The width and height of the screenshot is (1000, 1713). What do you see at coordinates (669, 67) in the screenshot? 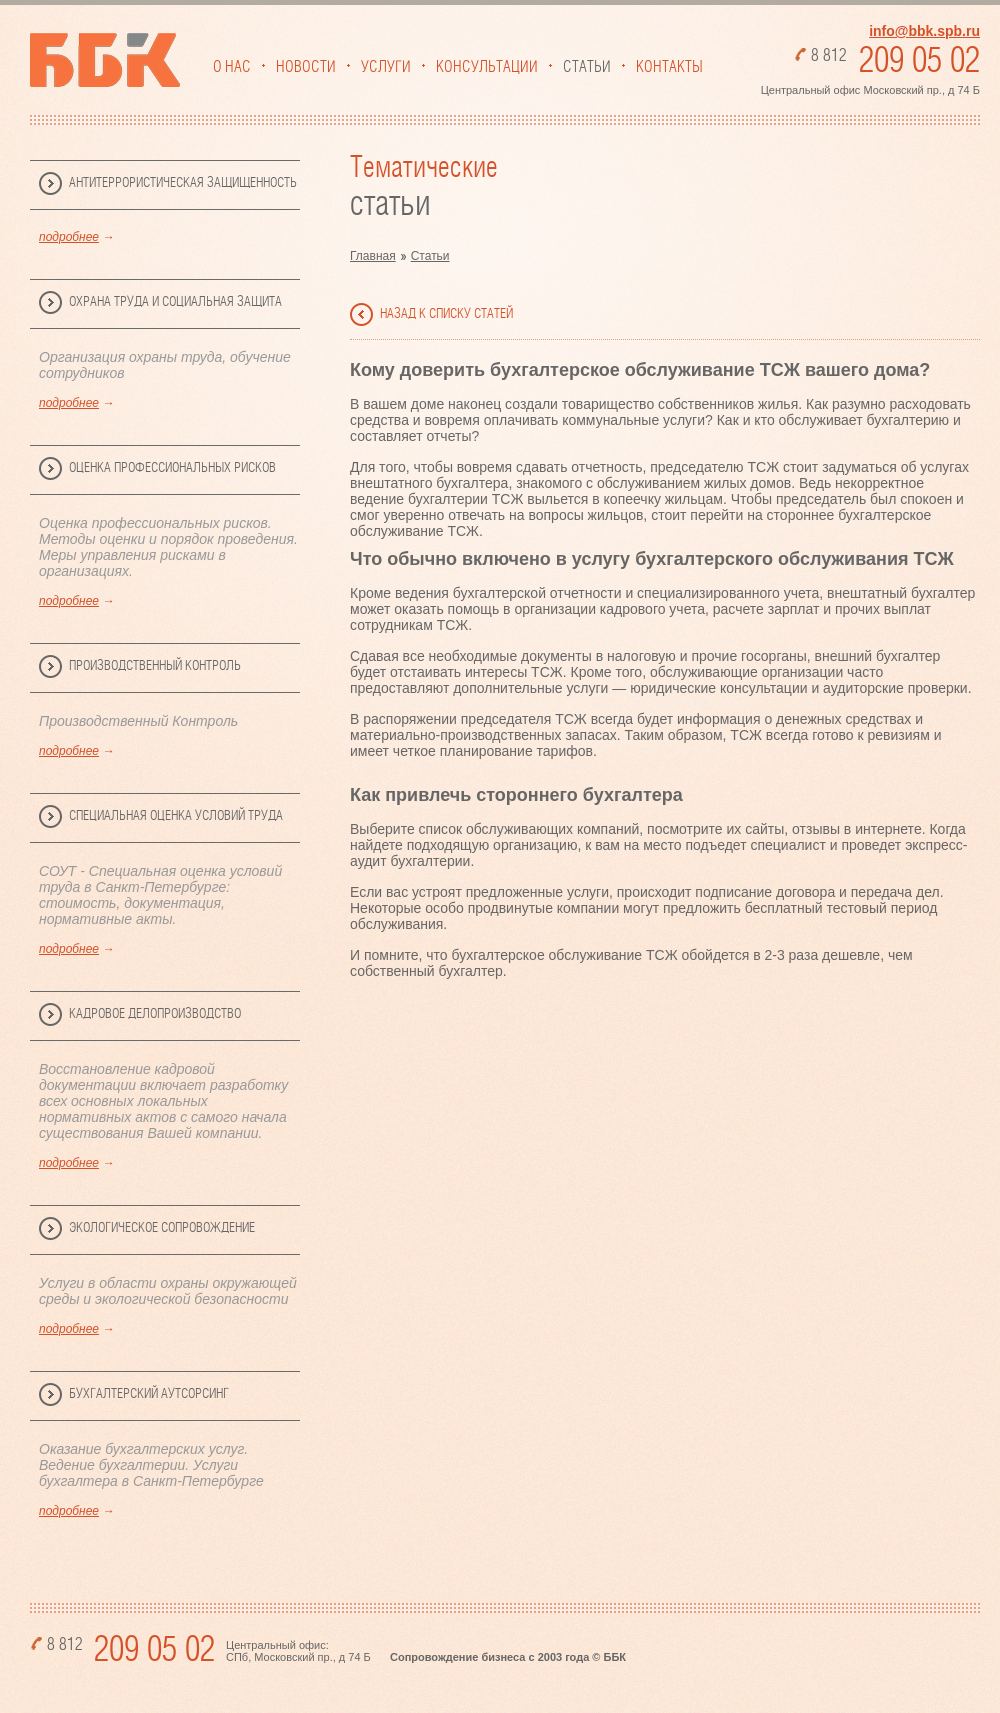
I see `Контакты` at bounding box center [669, 67].